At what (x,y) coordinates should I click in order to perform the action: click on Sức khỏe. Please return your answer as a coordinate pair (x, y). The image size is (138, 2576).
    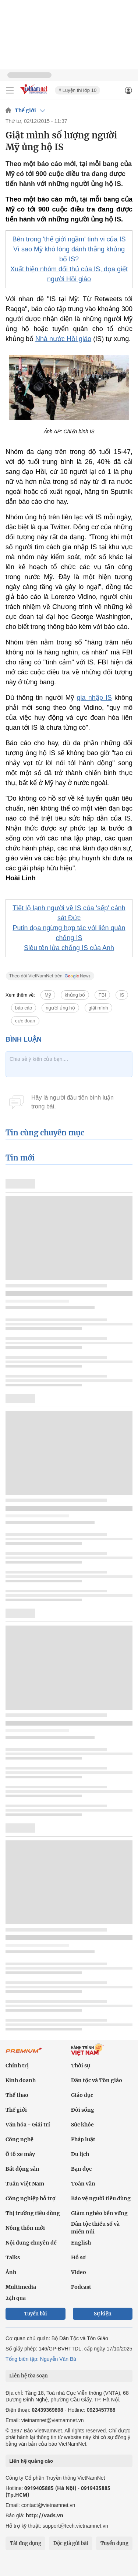
    Looking at the image, I should click on (82, 2124).